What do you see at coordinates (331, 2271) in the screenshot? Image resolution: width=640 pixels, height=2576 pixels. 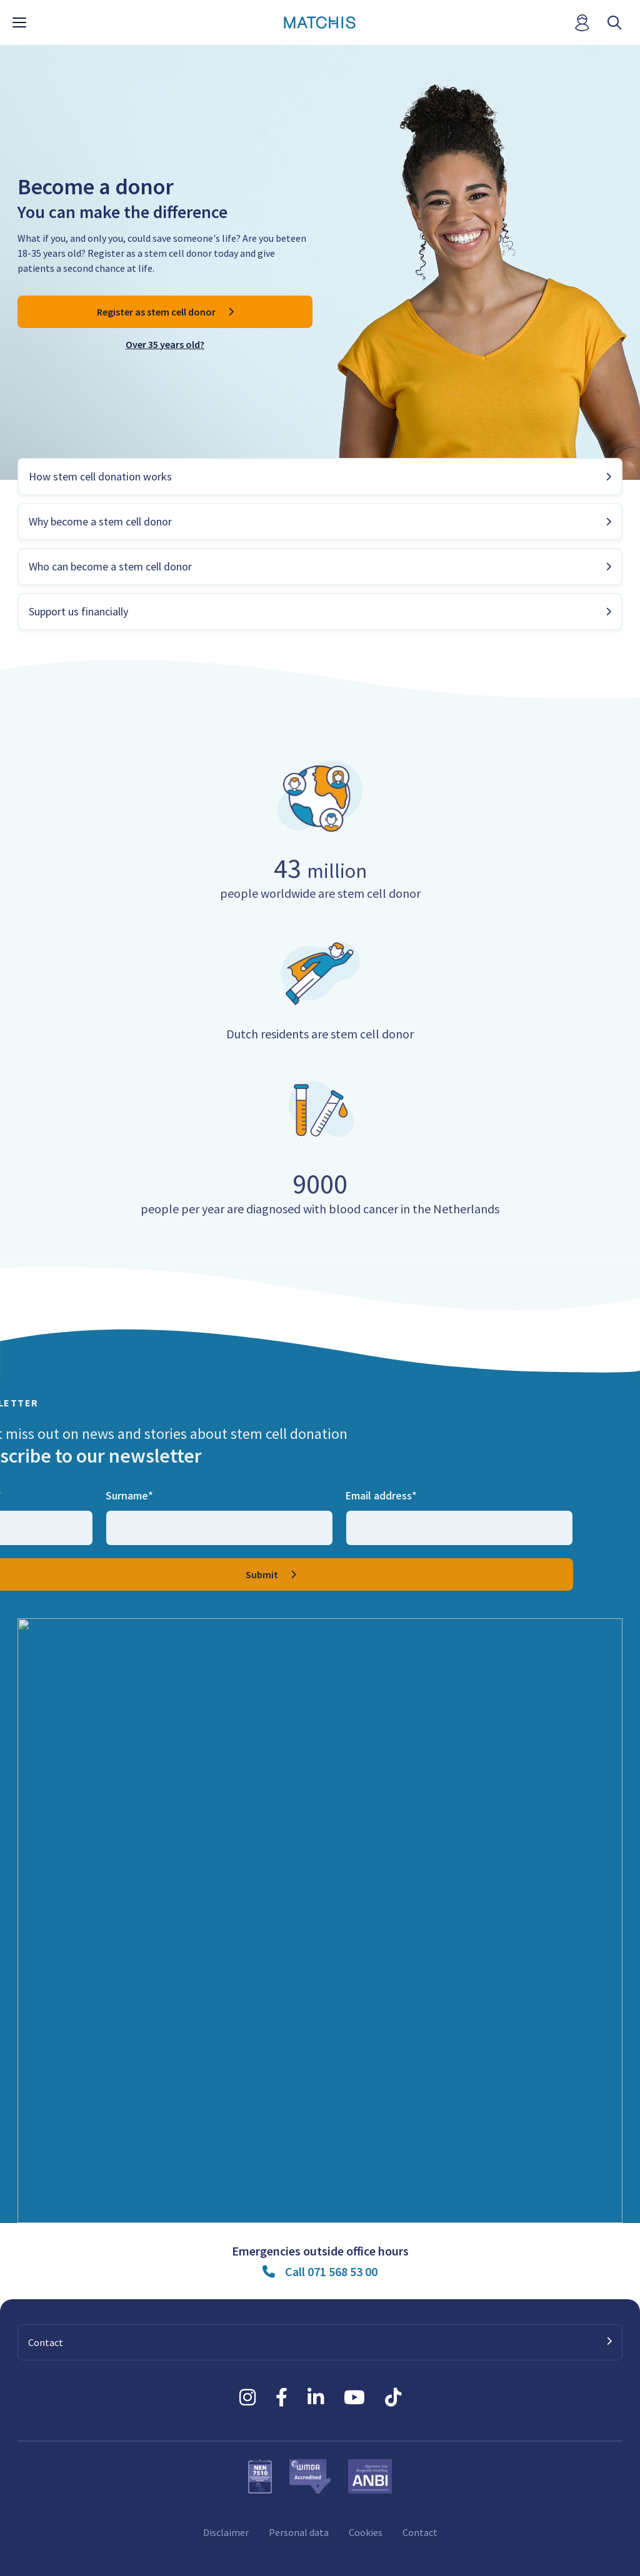 I see `Call 071 568 53 00` at bounding box center [331, 2271].